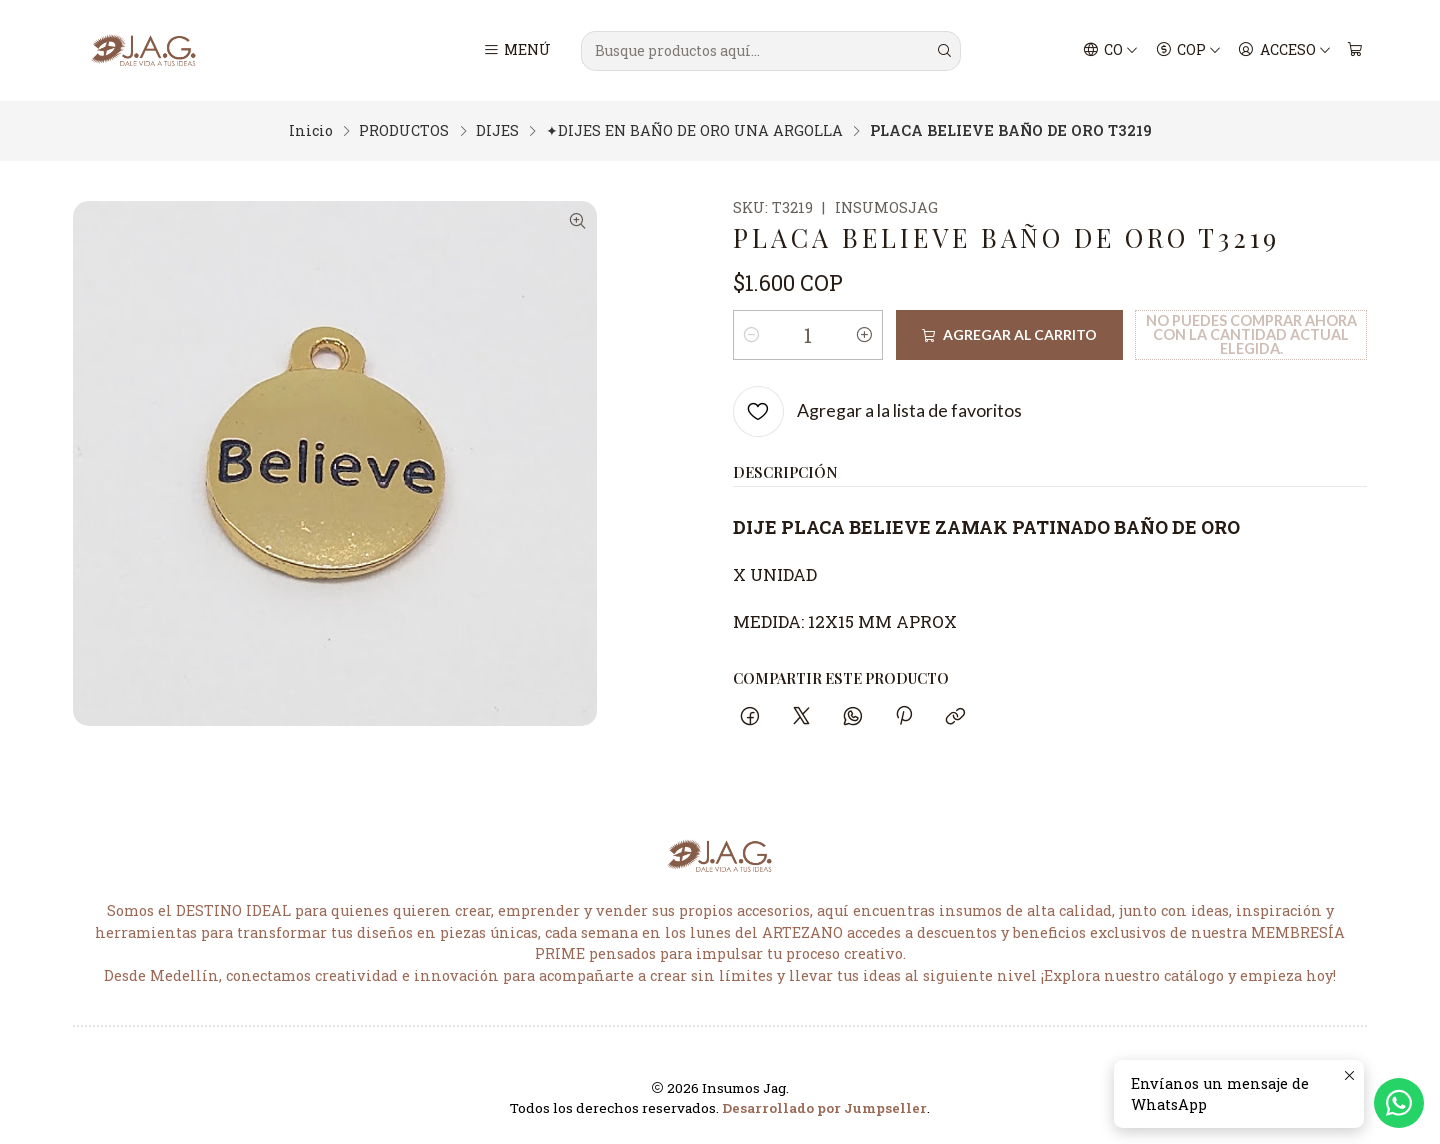  Describe the element at coordinates (694, 131) in the screenshot. I see `✦DIJES EN BAÑO DE ORO UNA ARGOLLA` at that location.